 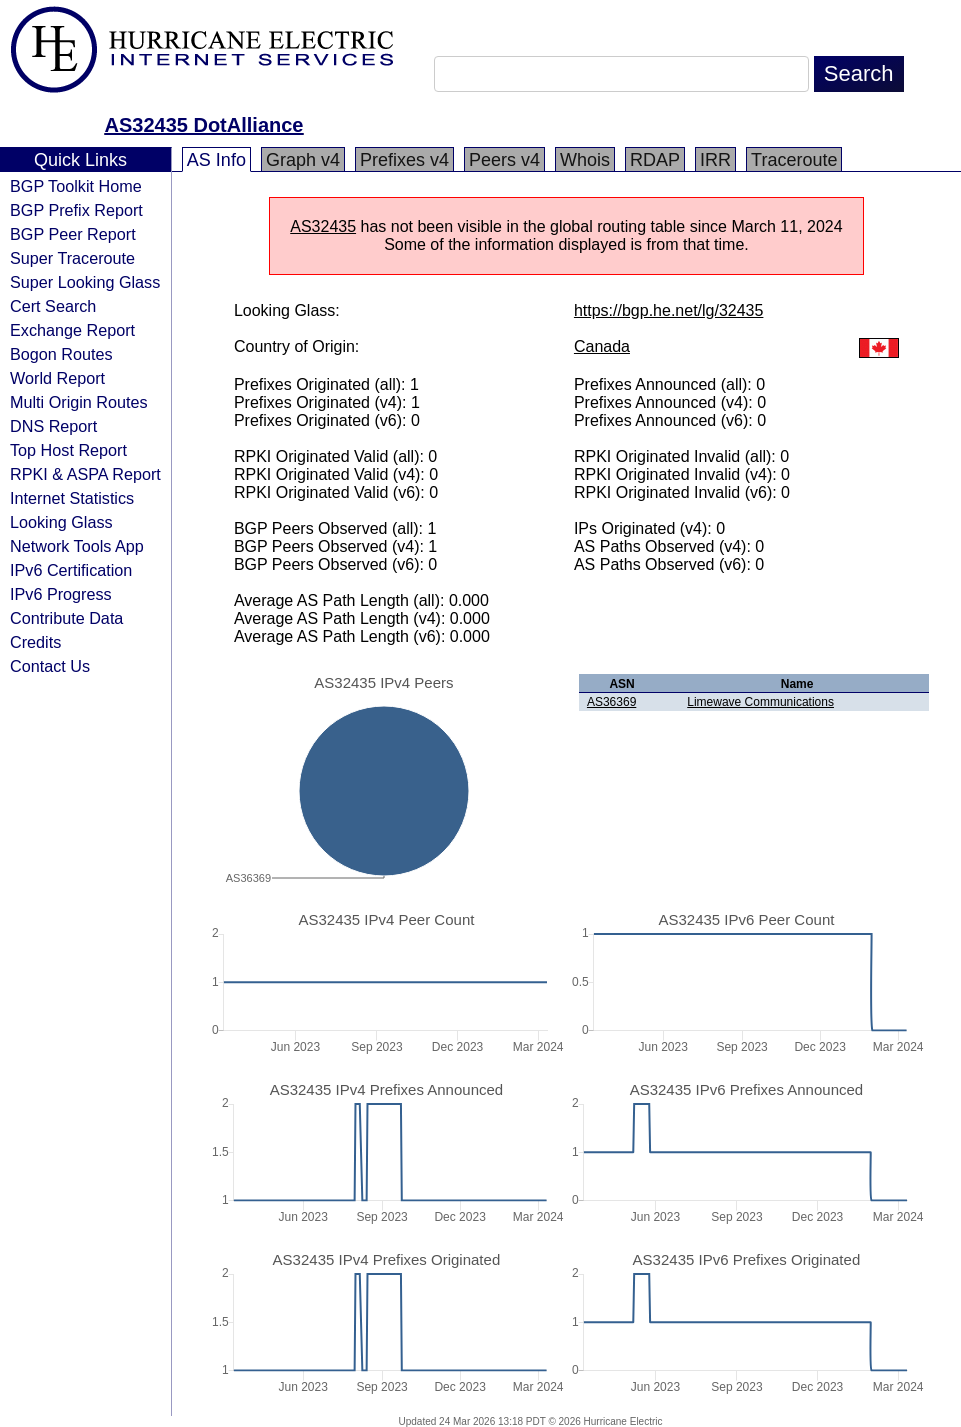 What do you see at coordinates (79, 402) in the screenshot?
I see `Multi Origin Routes` at bounding box center [79, 402].